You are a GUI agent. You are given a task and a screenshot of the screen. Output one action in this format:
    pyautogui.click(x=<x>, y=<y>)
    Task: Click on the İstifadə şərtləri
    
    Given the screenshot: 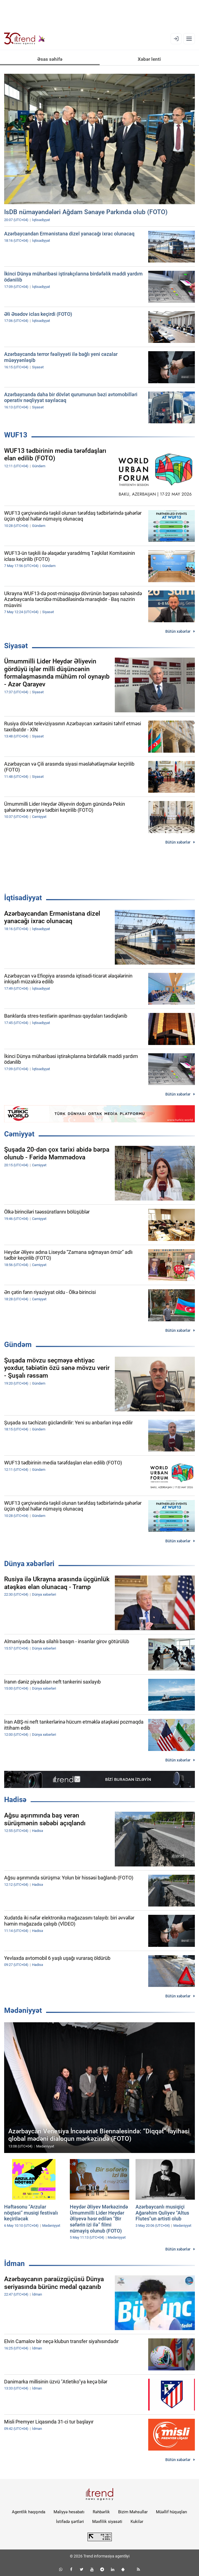 What is the action you would take?
    pyautogui.click(x=70, y=2521)
    